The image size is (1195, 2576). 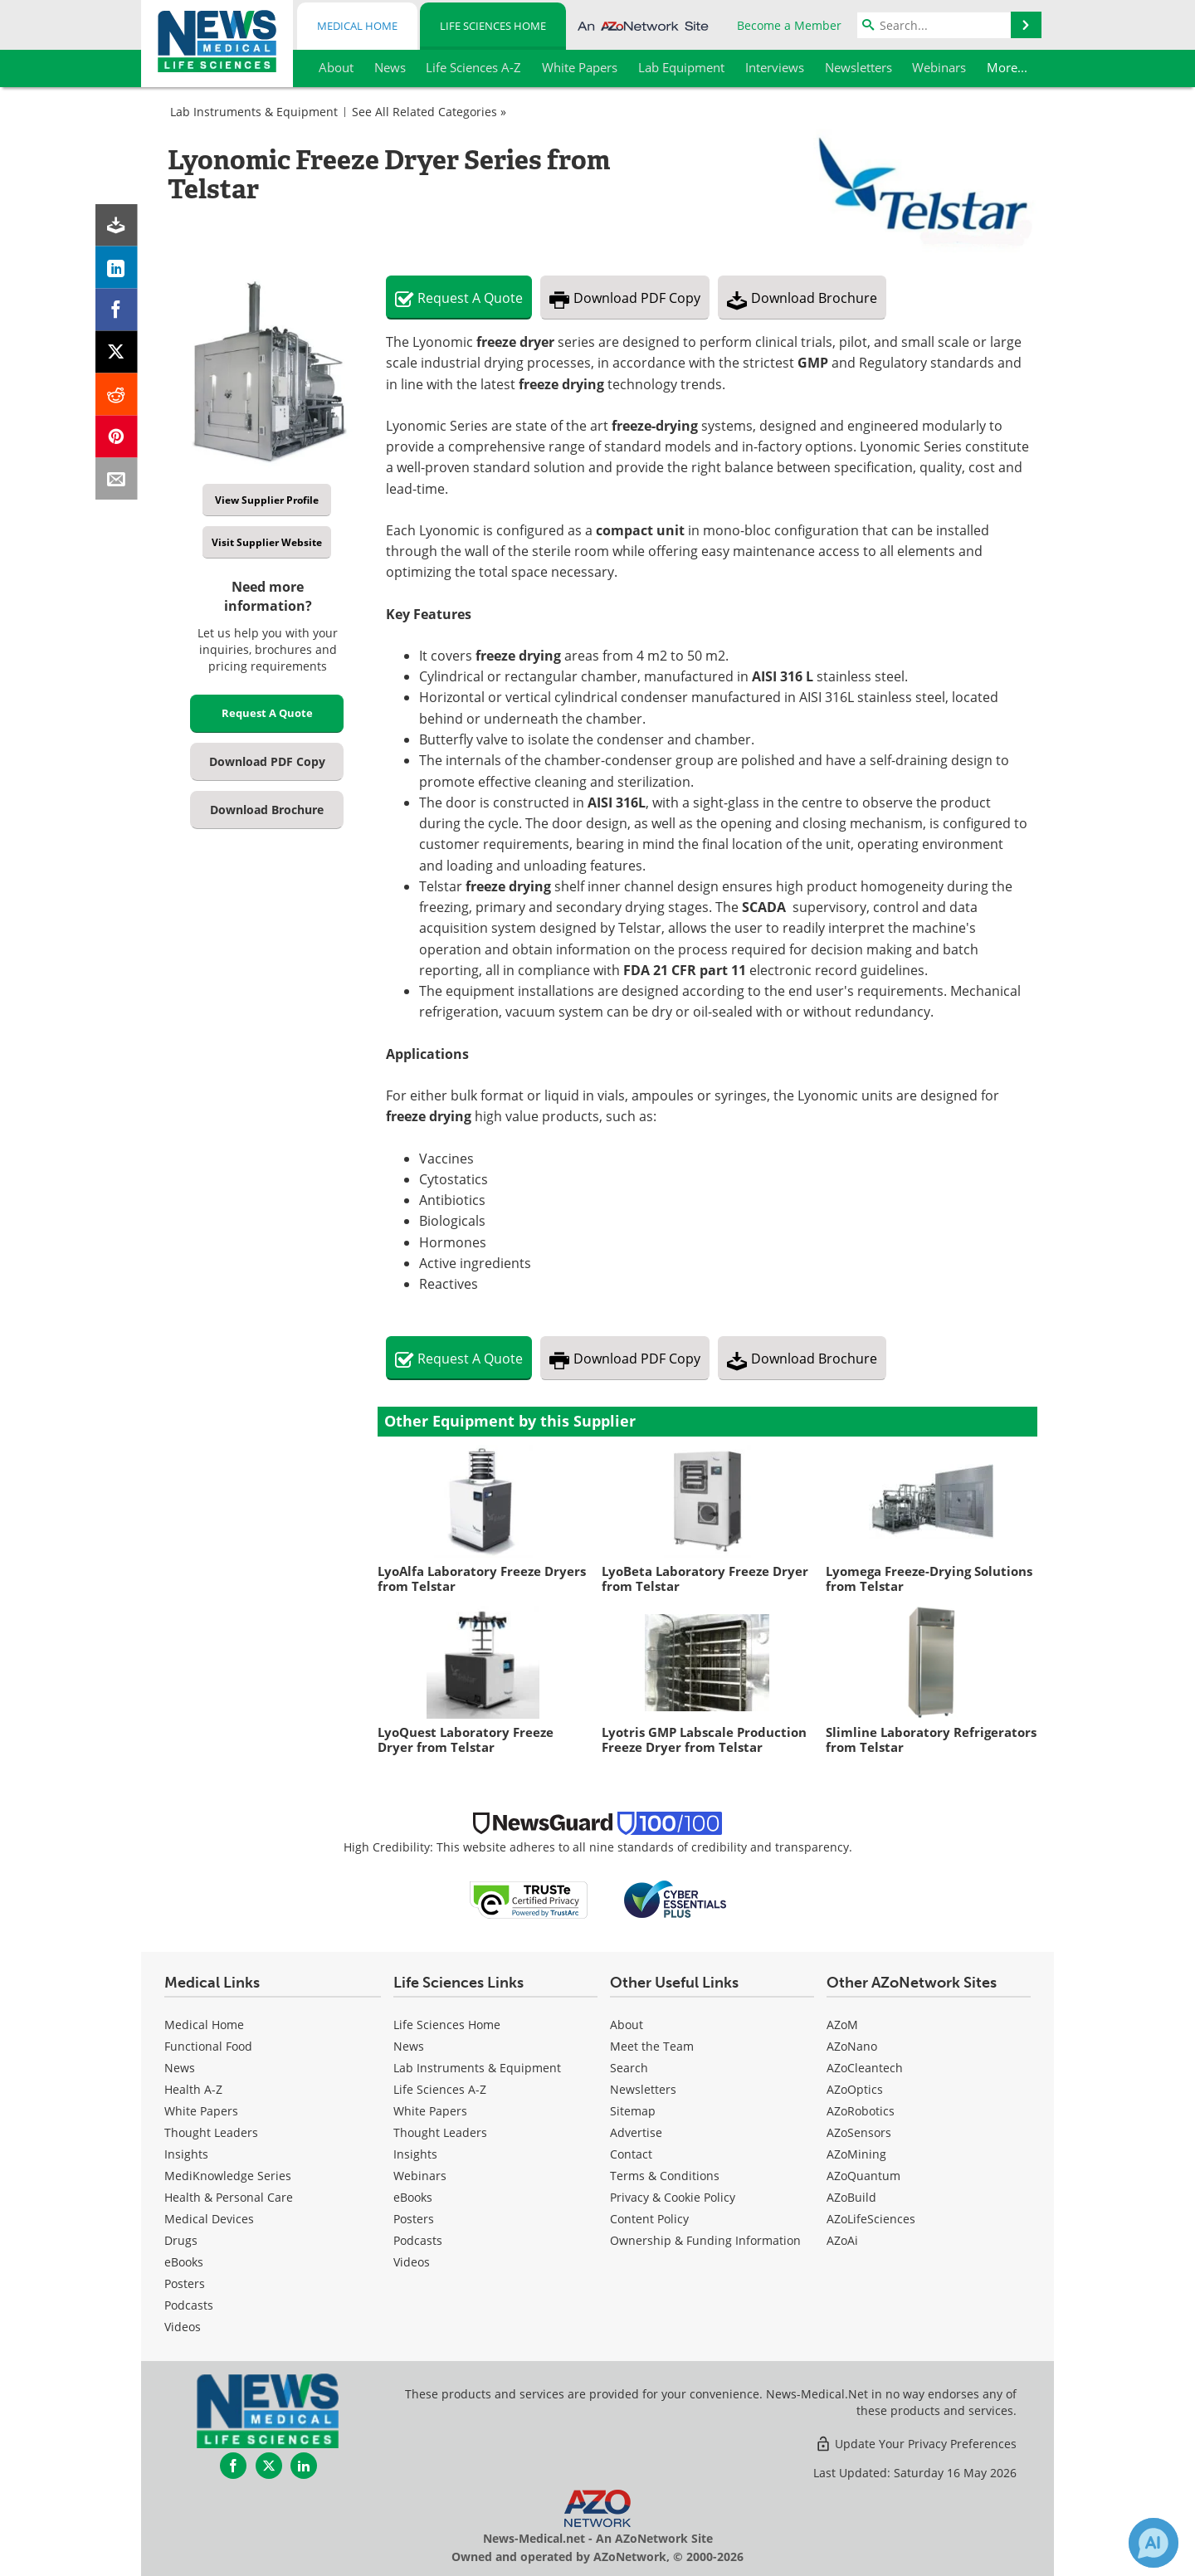 I want to click on [Medical Videos], so click(x=182, y=2326).